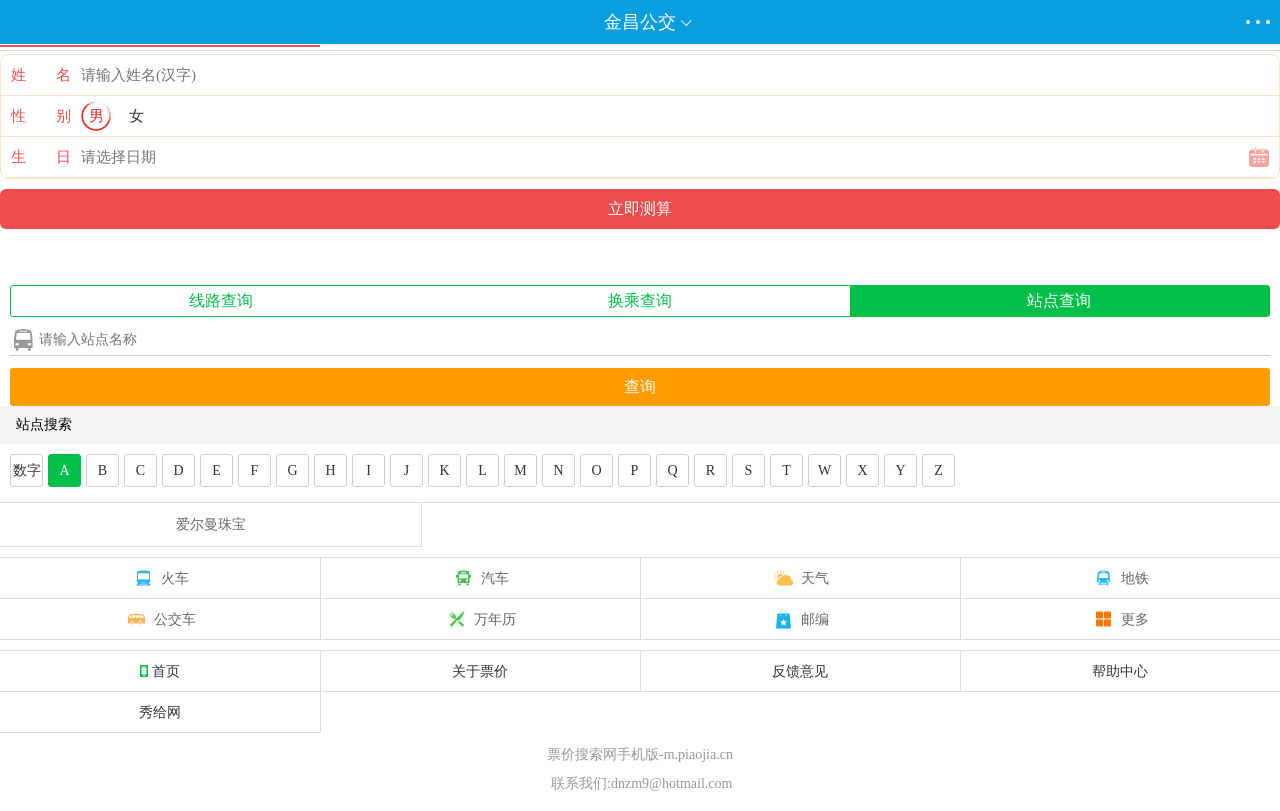 This screenshot has width=1280, height=811. What do you see at coordinates (1120, 619) in the screenshot?
I see `更多` at bounding box center [1120, 619].